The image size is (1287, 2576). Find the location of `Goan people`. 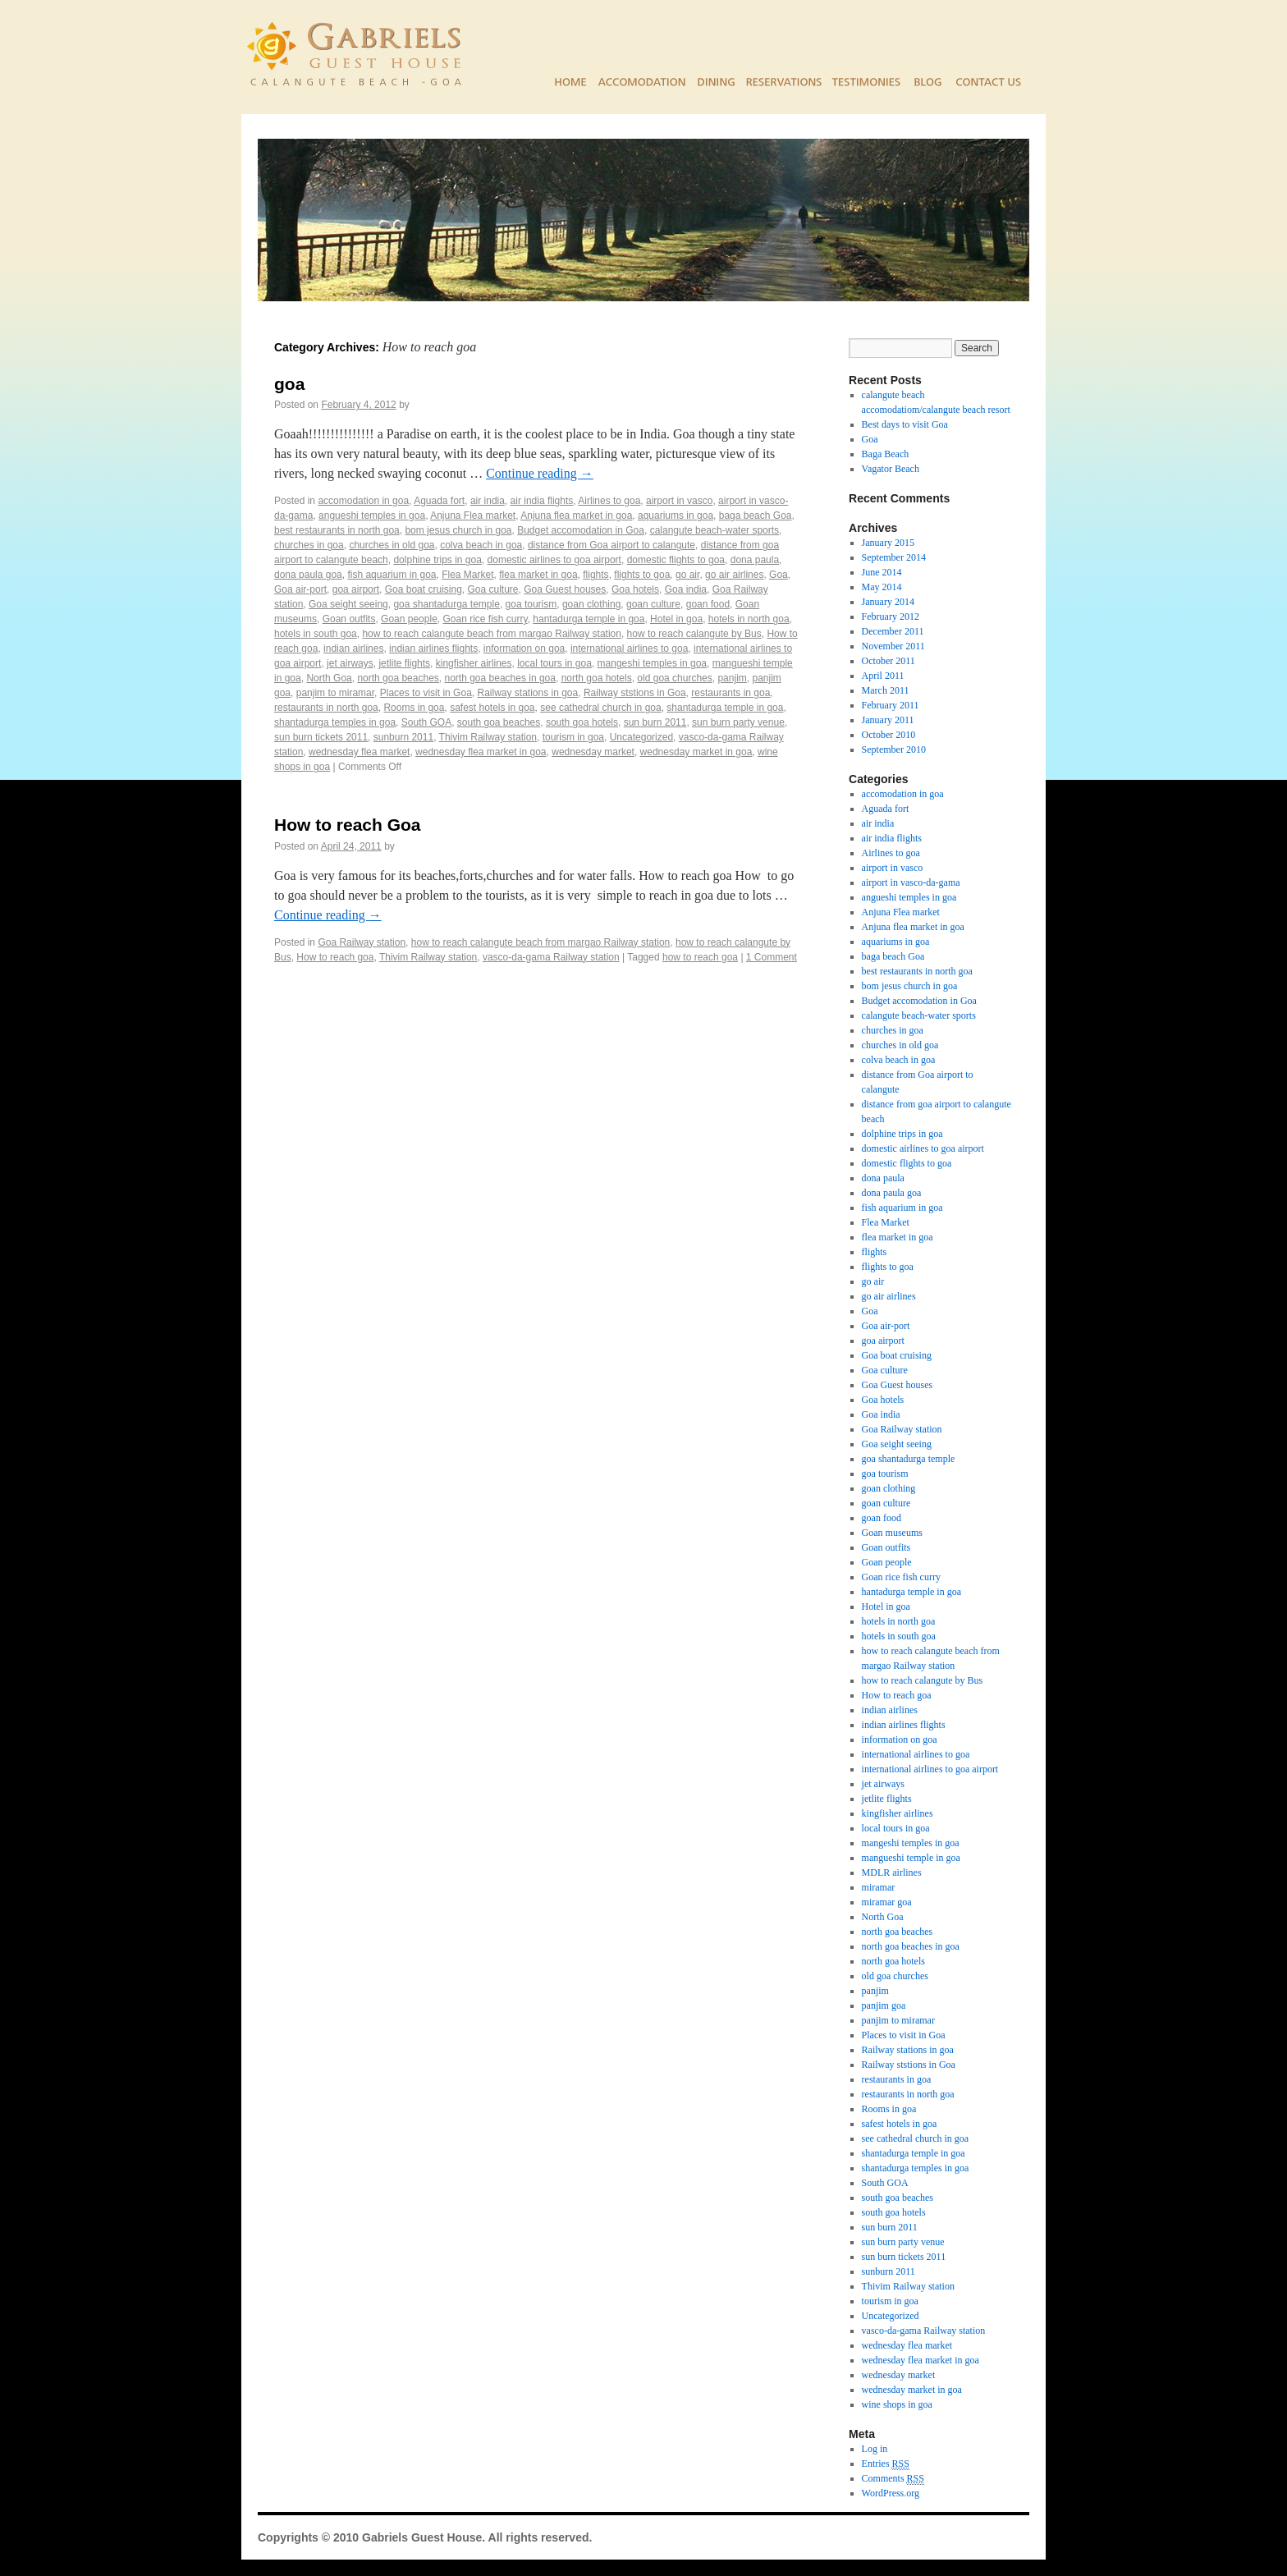

Goan people is located at coordinates (409, 619).